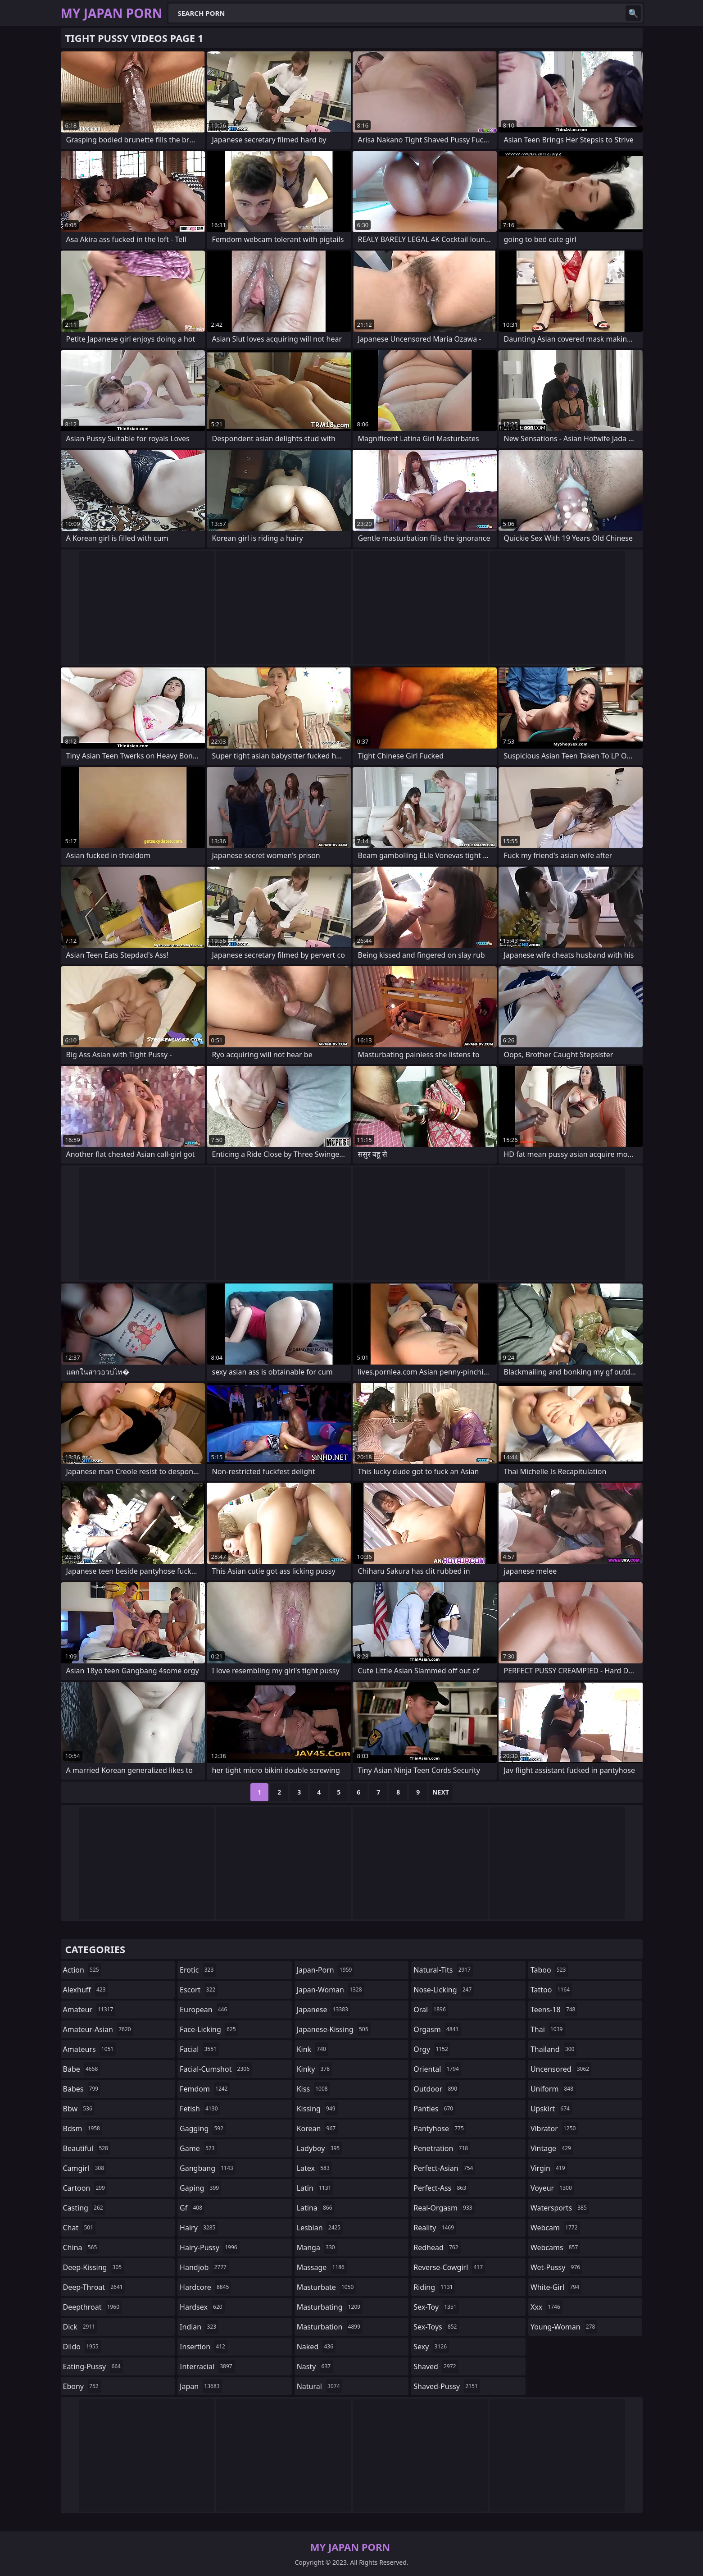 The image size is (703, 2576). What do you see at coordinates (84, 2208) in the screenshot?
I see `casting` at bounding box center [84, 2208].